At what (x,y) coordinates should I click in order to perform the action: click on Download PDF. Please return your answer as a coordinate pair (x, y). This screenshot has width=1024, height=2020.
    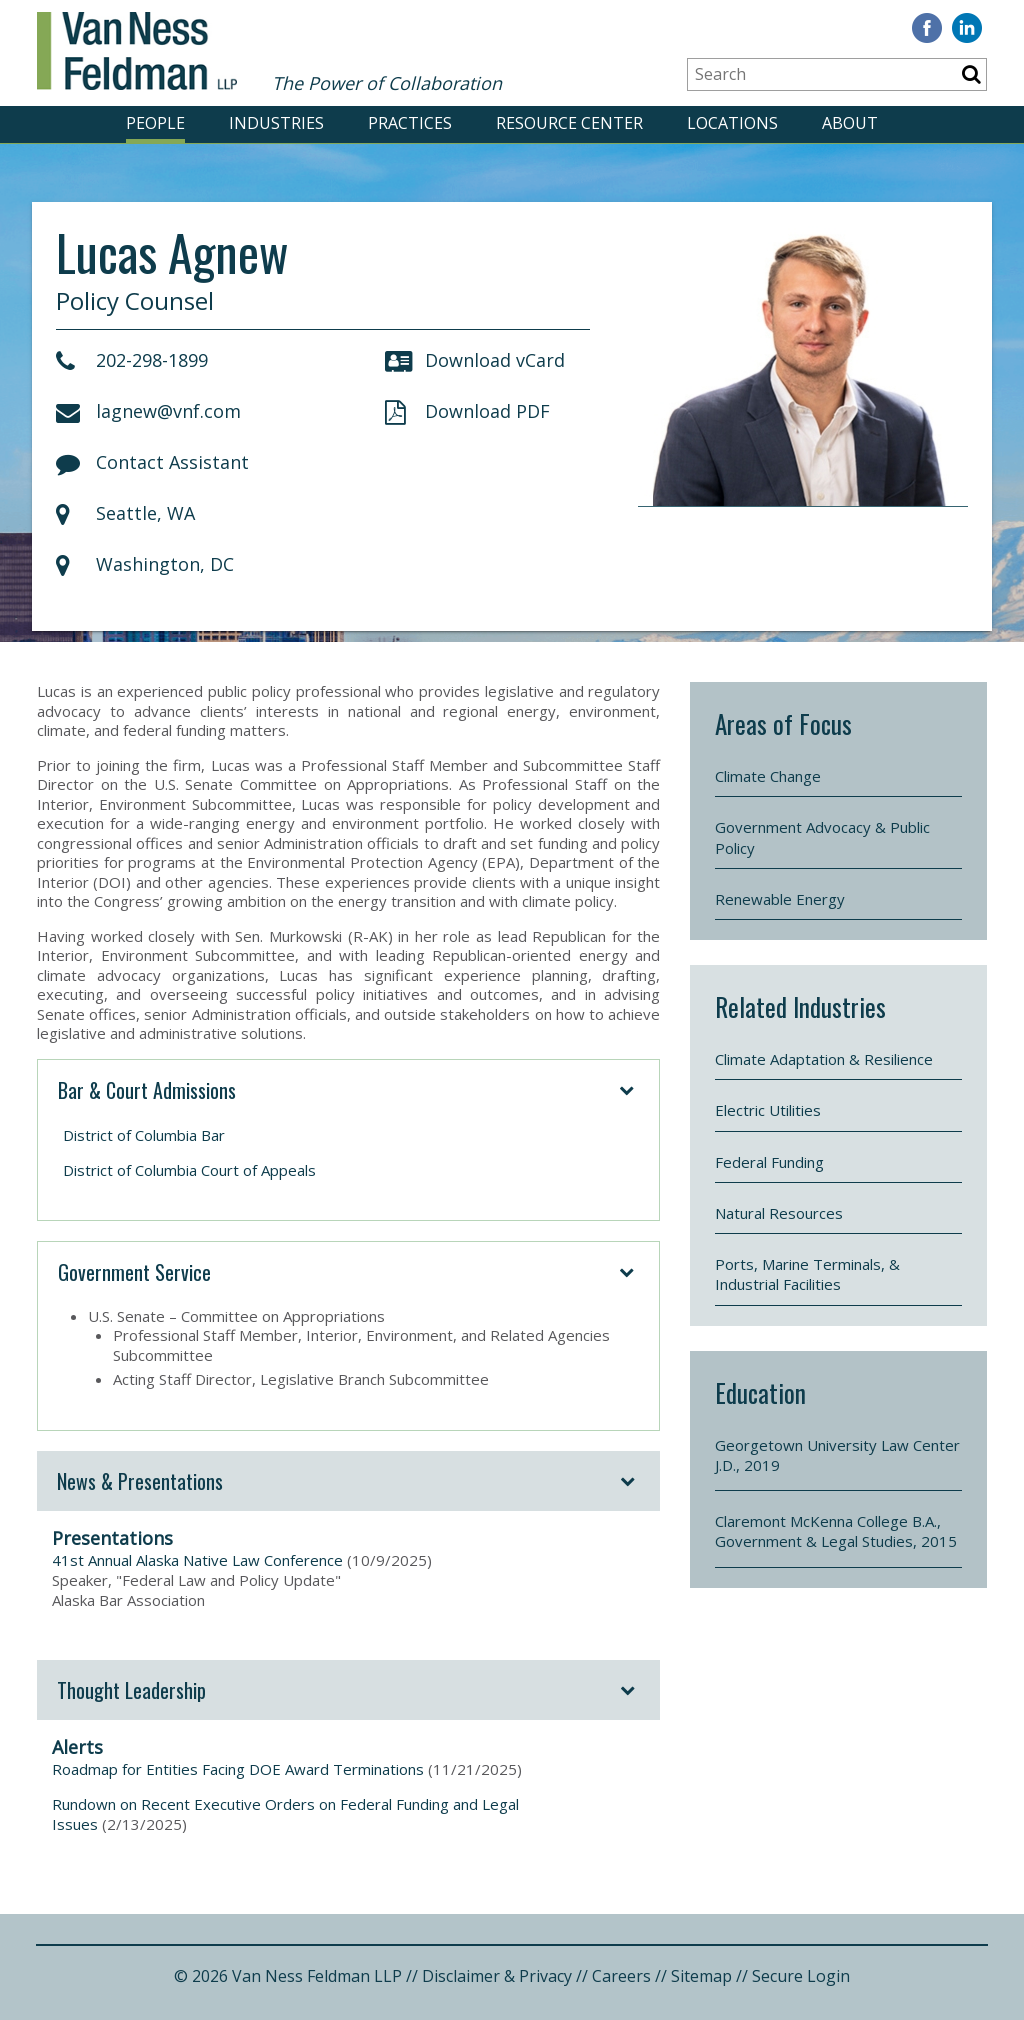
    Looking at the image, I should click on (467, 411).